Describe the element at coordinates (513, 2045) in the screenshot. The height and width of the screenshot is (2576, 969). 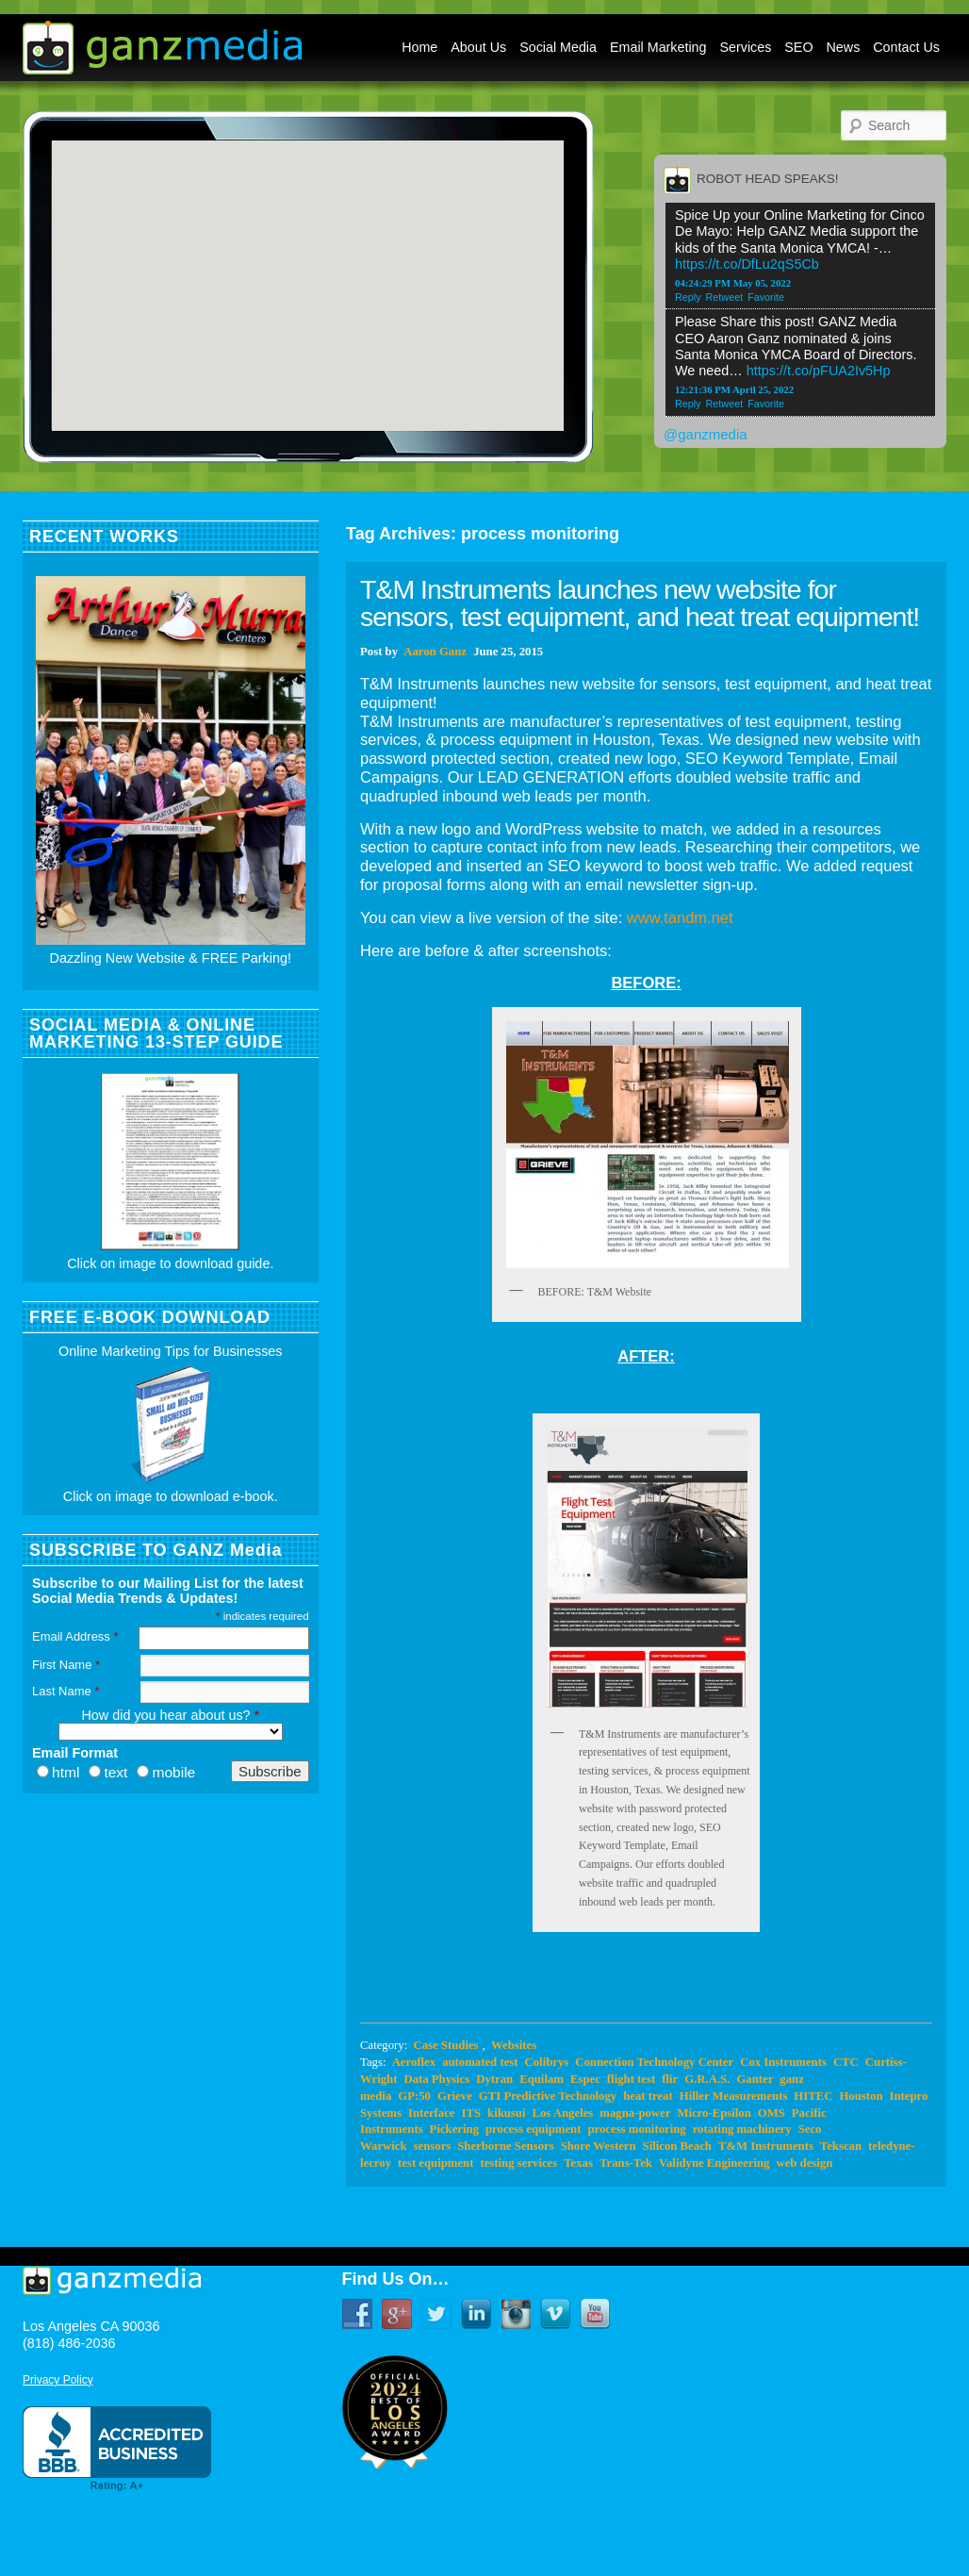
I see `Websites` at that location.